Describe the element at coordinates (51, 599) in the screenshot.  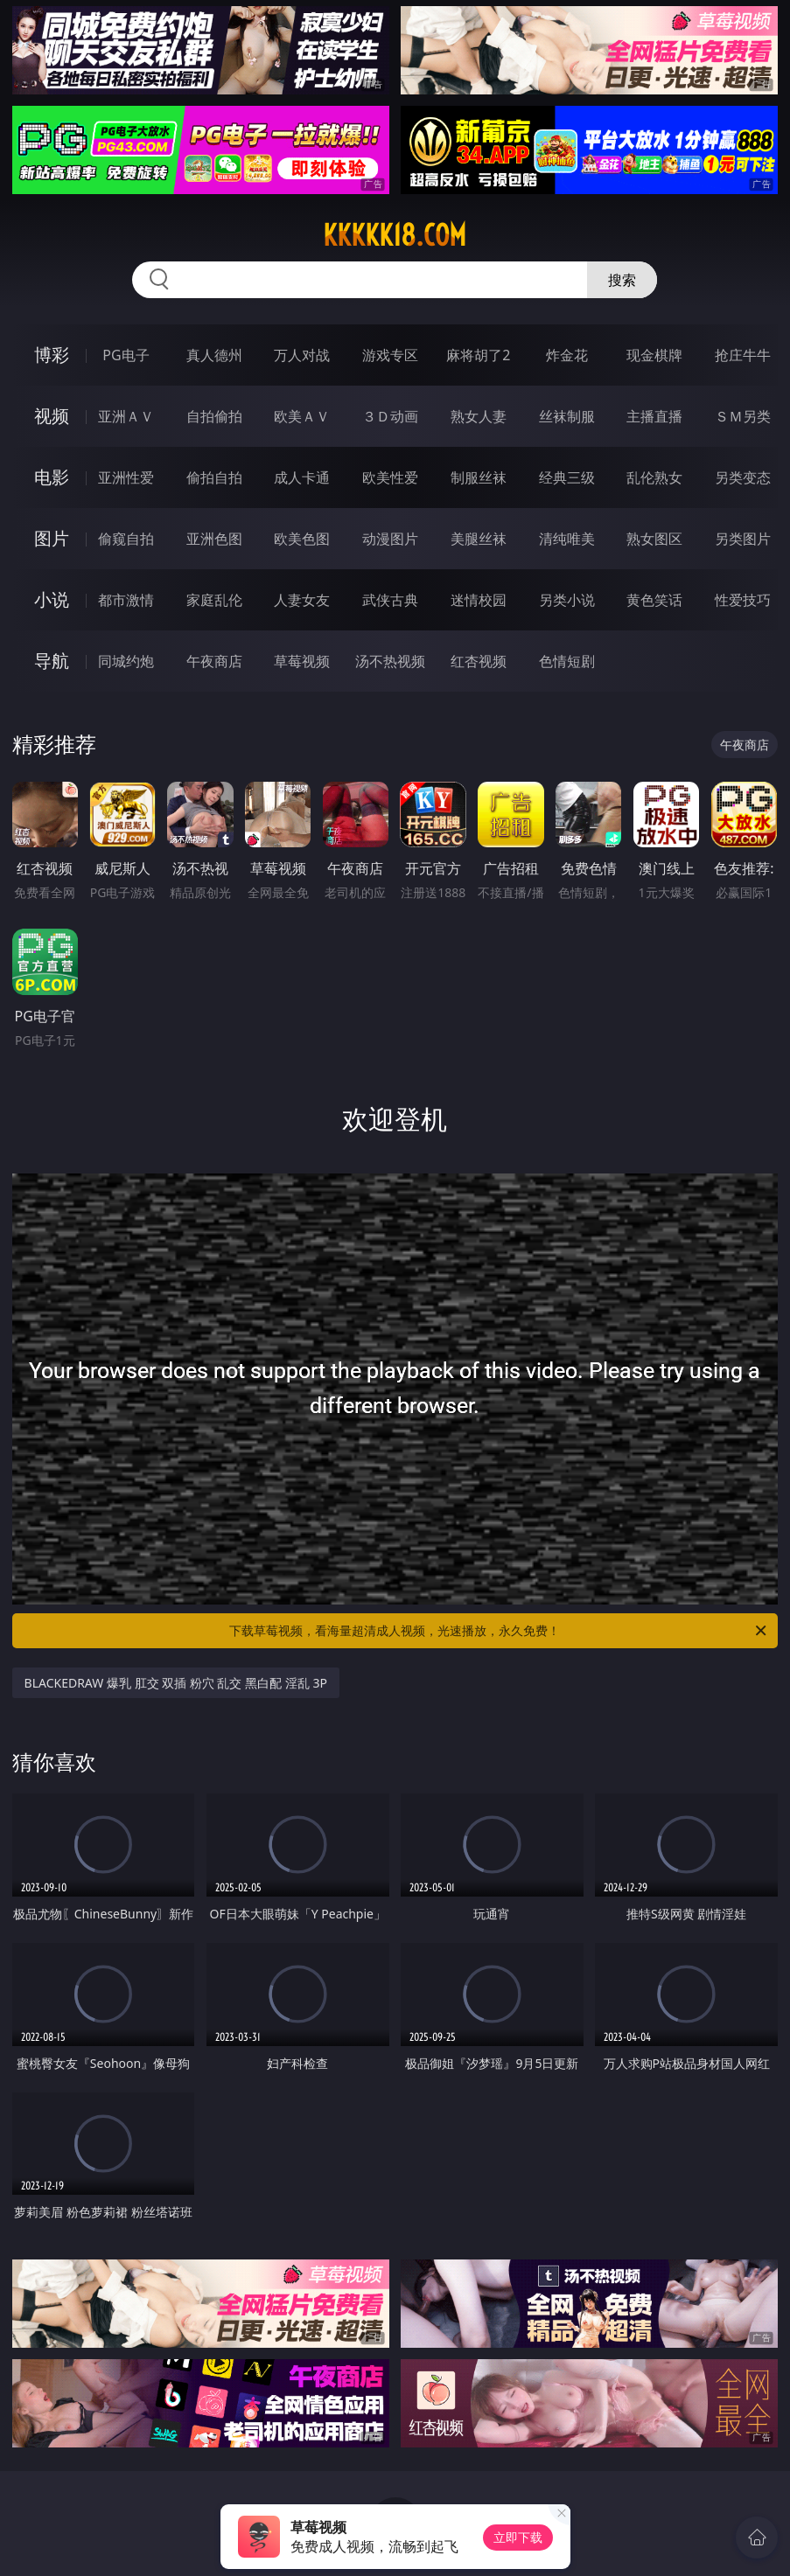
I see `小说` at that location.